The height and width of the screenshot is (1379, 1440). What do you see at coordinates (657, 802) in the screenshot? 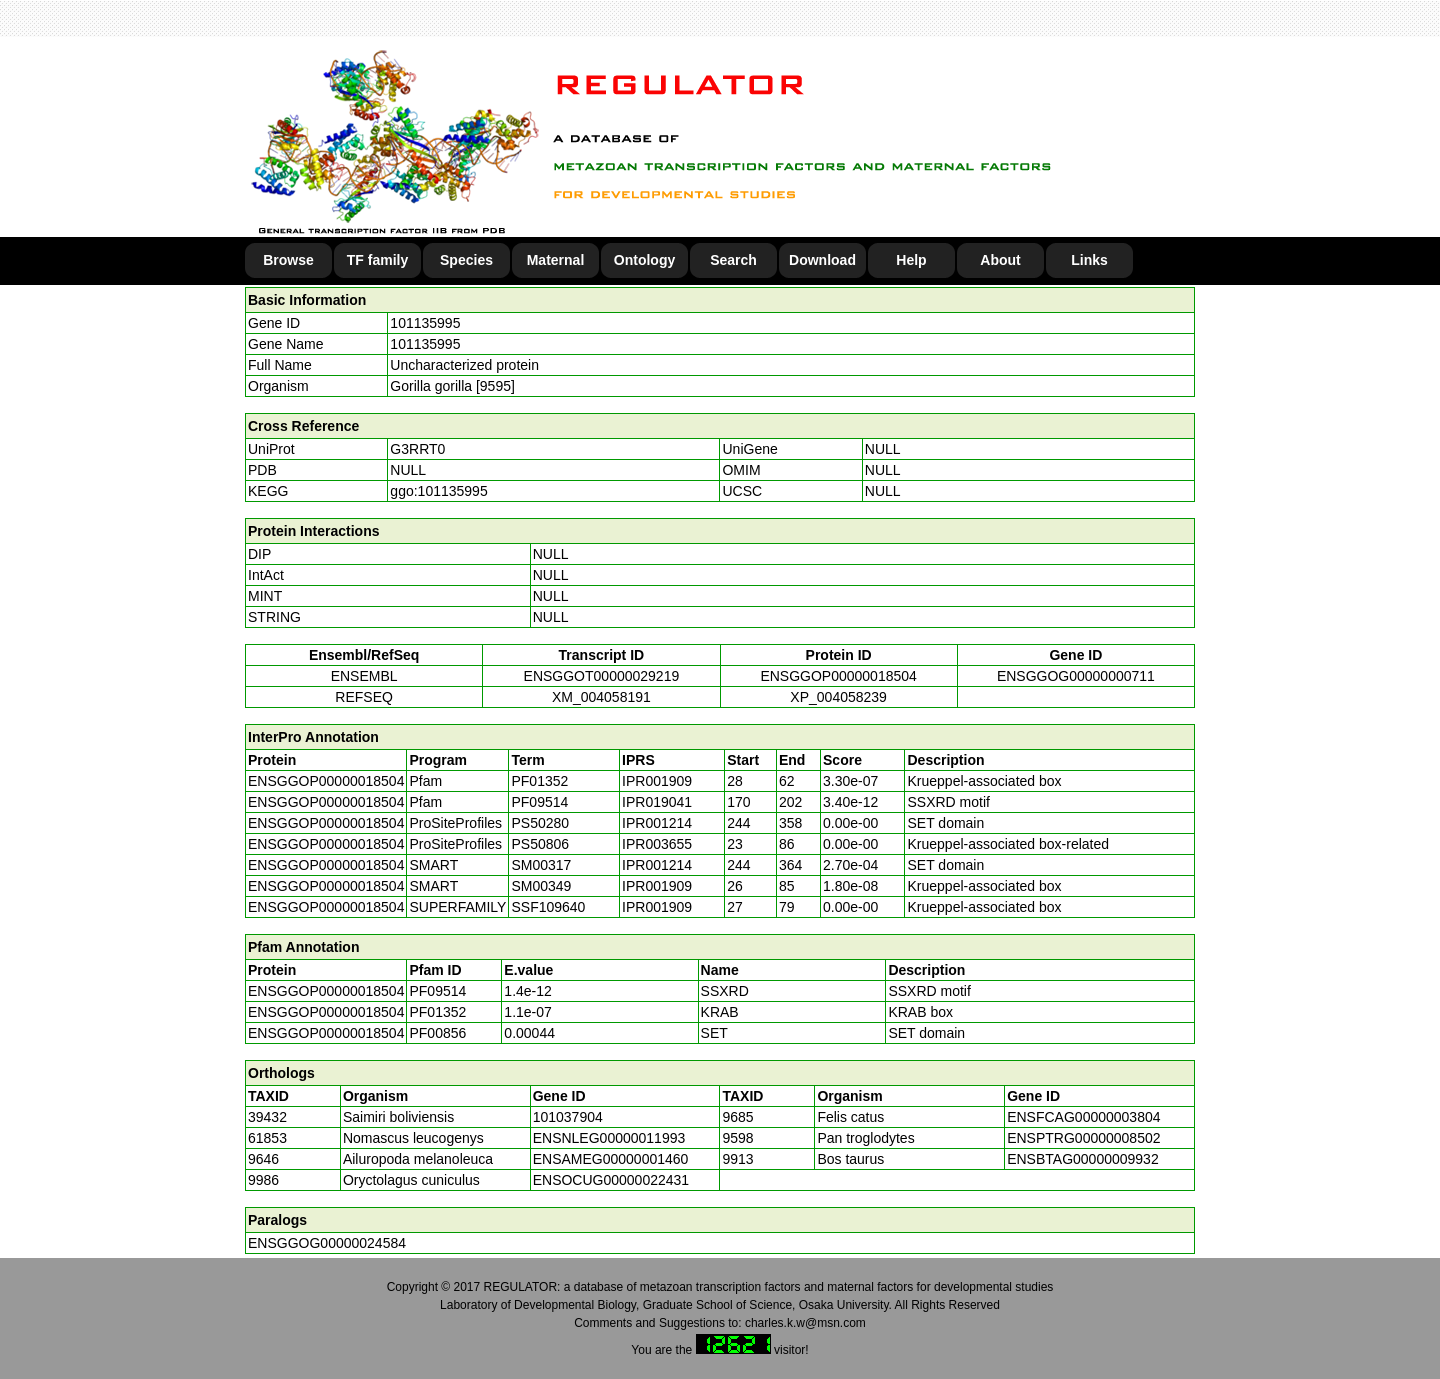
I see `IPR019041` at bounding box center [657, 802].